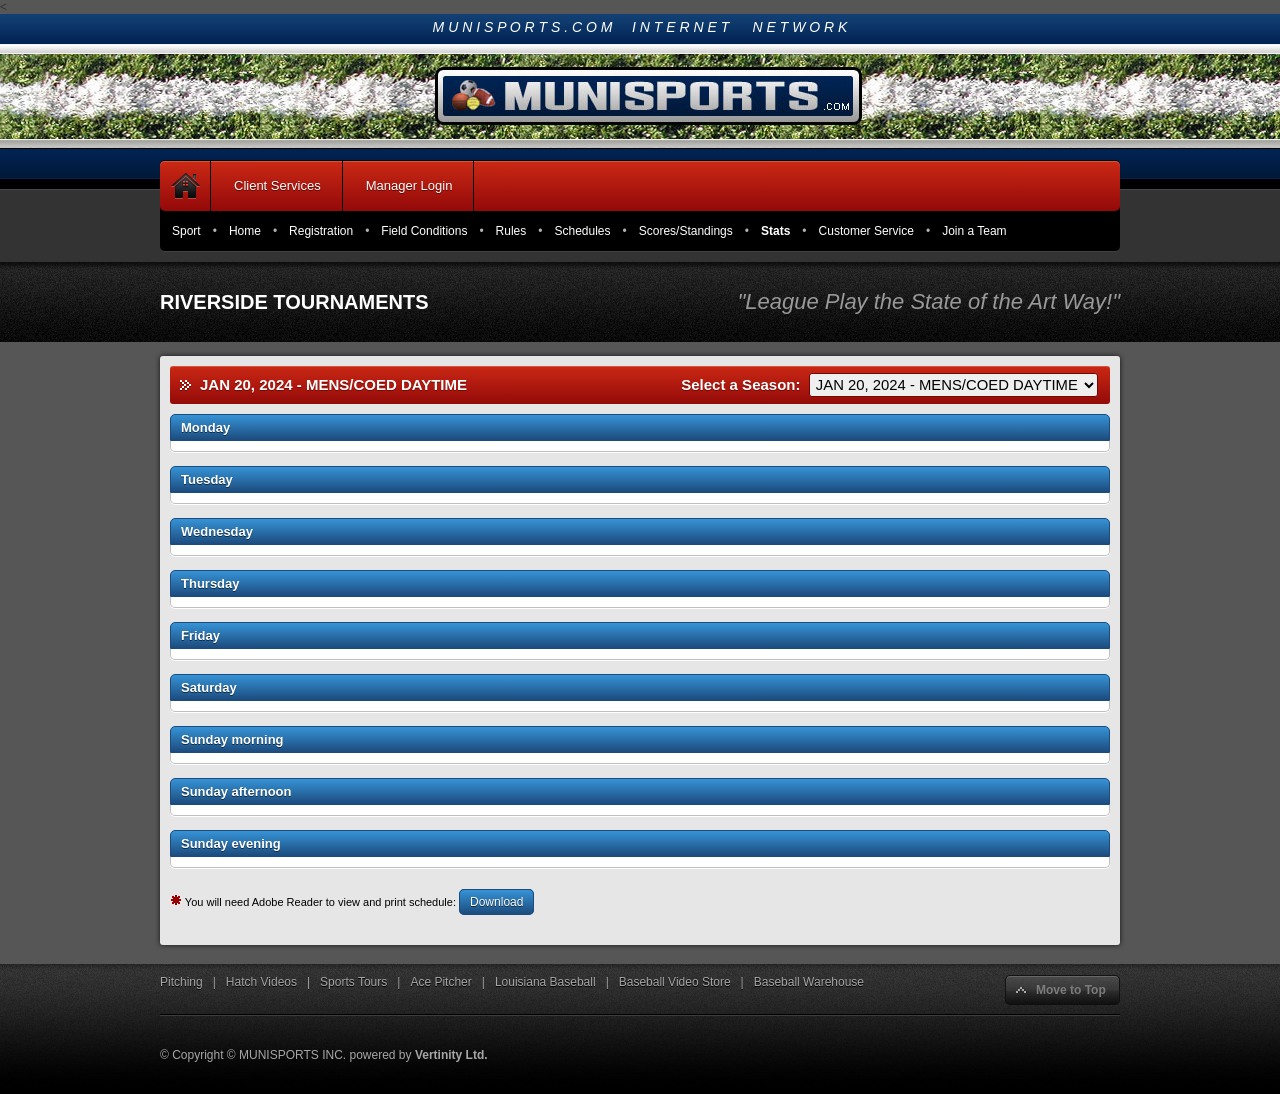  What do you see at coordinates (809, 982) in the screenshot?
I see `Baseball Warehouse` at bounding box center [809, 982].